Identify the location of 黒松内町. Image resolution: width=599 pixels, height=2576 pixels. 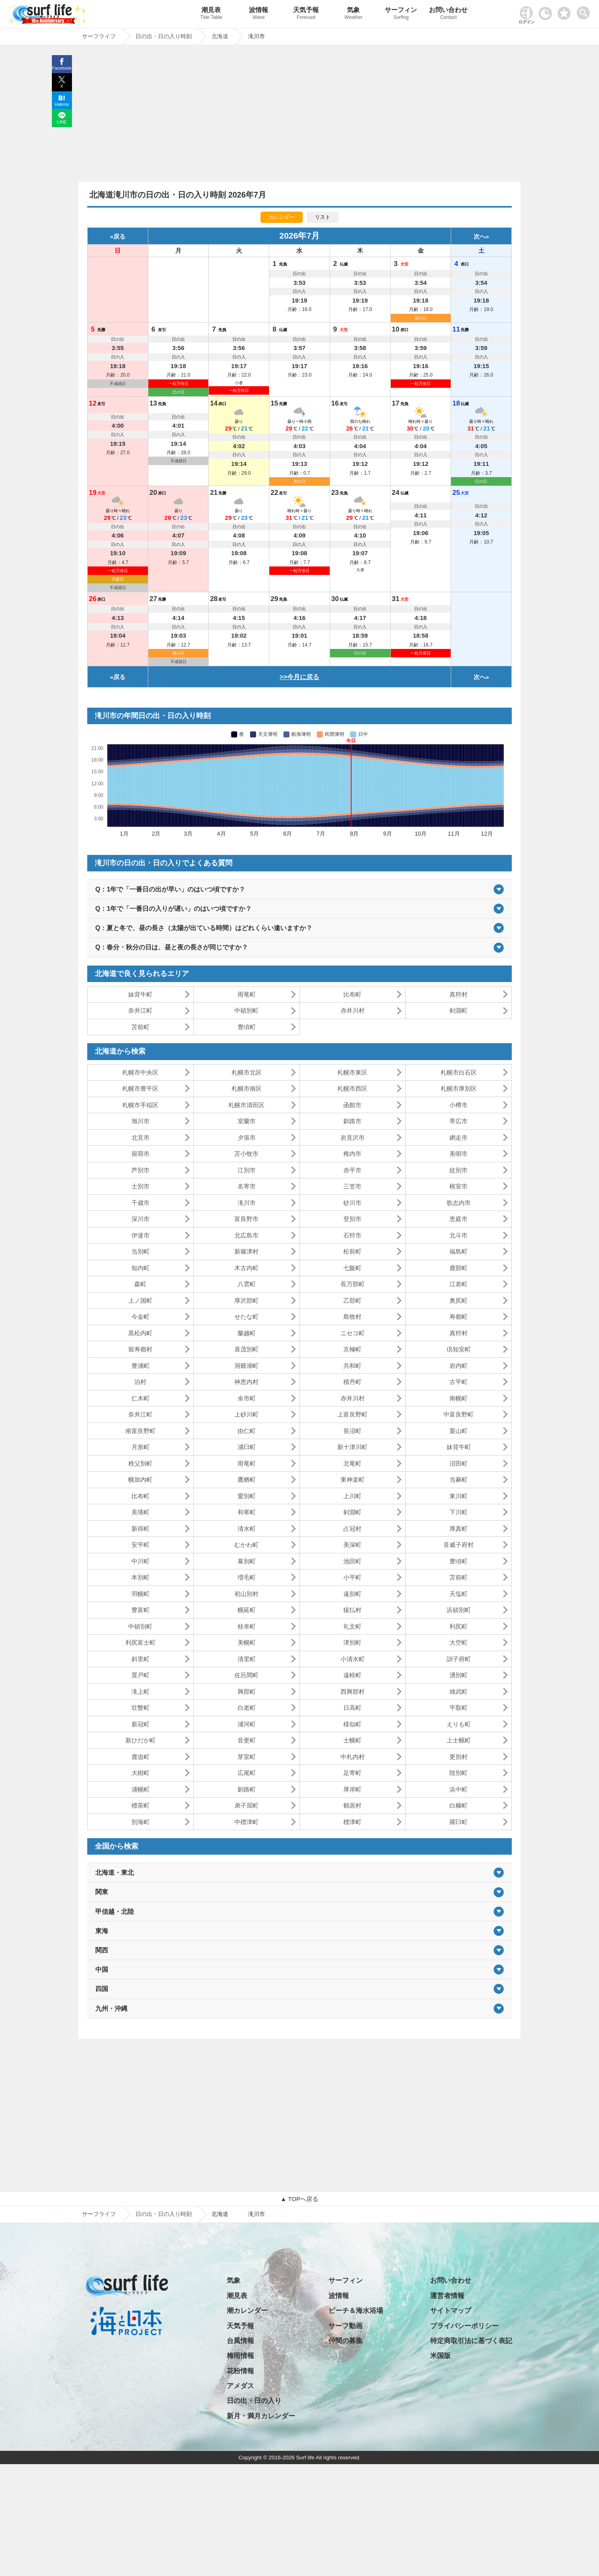
(140, 1333).